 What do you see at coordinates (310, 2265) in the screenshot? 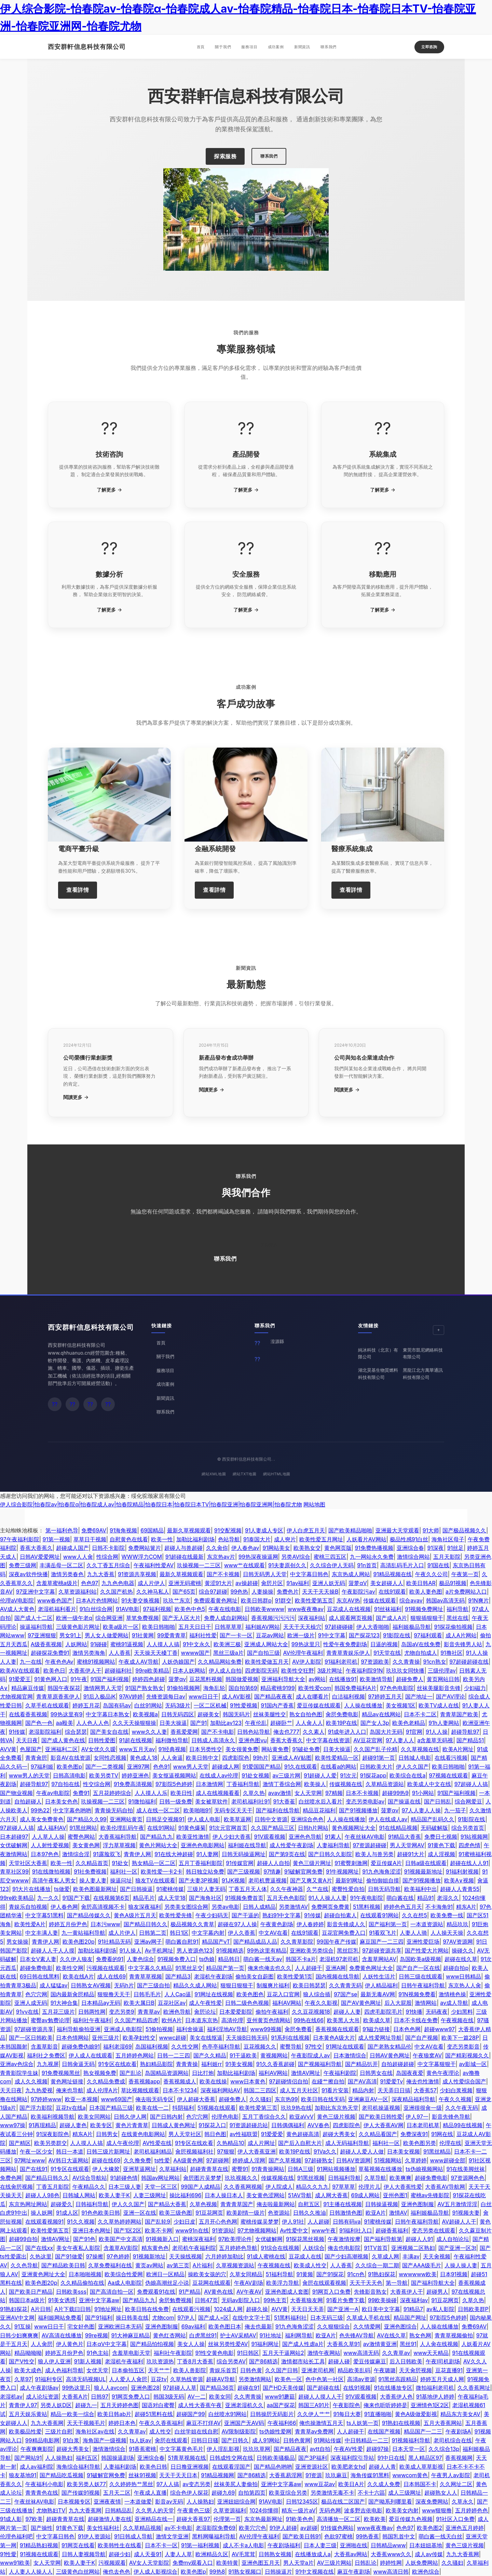
I see `欧美成人性交` at bounding box center [310, 2265].